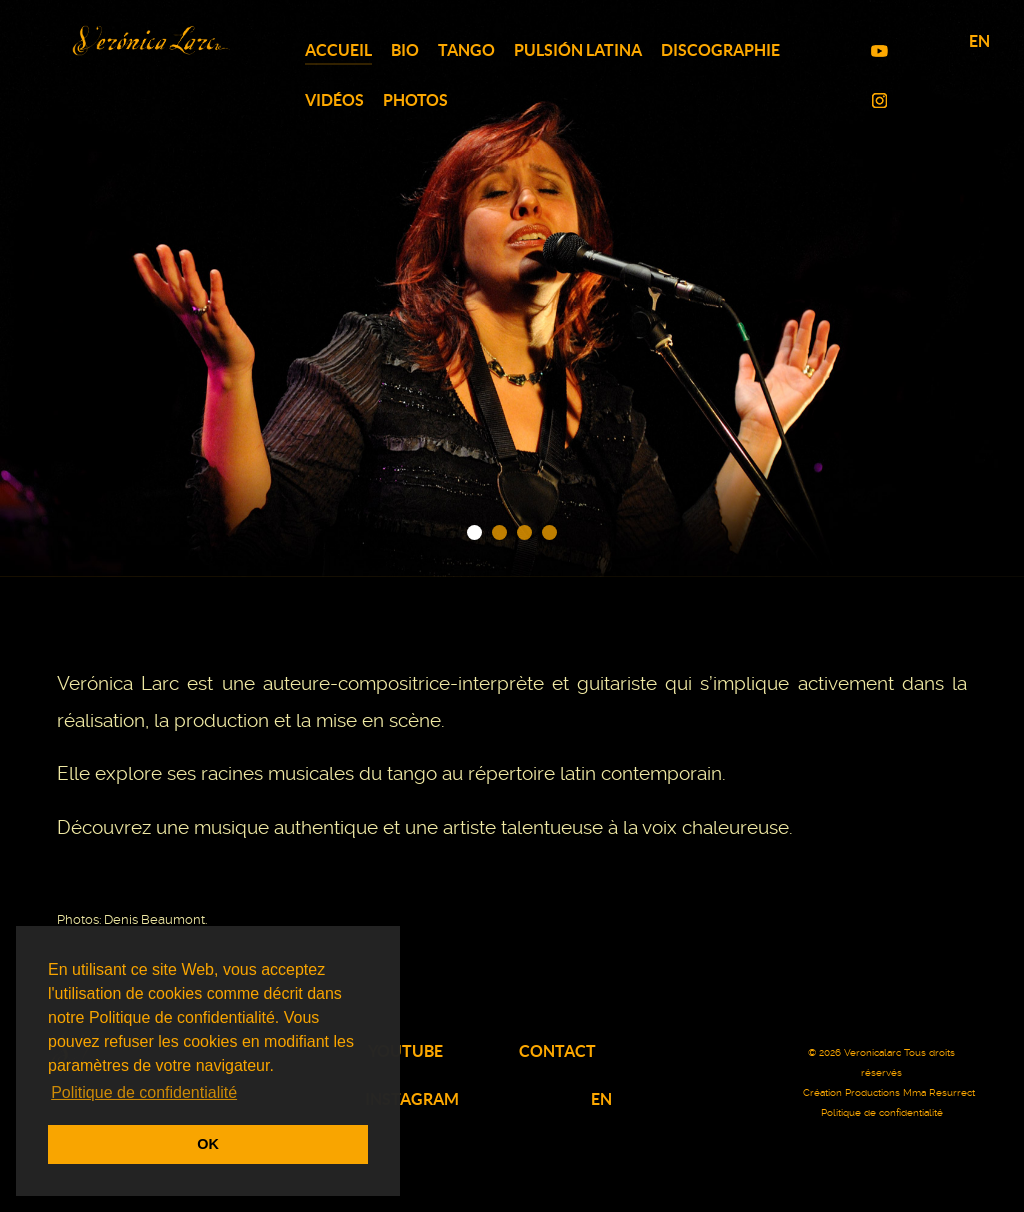  Describe the element at coordinates (208, 1144) in the screenshot. I see `OK [button]` at that location.